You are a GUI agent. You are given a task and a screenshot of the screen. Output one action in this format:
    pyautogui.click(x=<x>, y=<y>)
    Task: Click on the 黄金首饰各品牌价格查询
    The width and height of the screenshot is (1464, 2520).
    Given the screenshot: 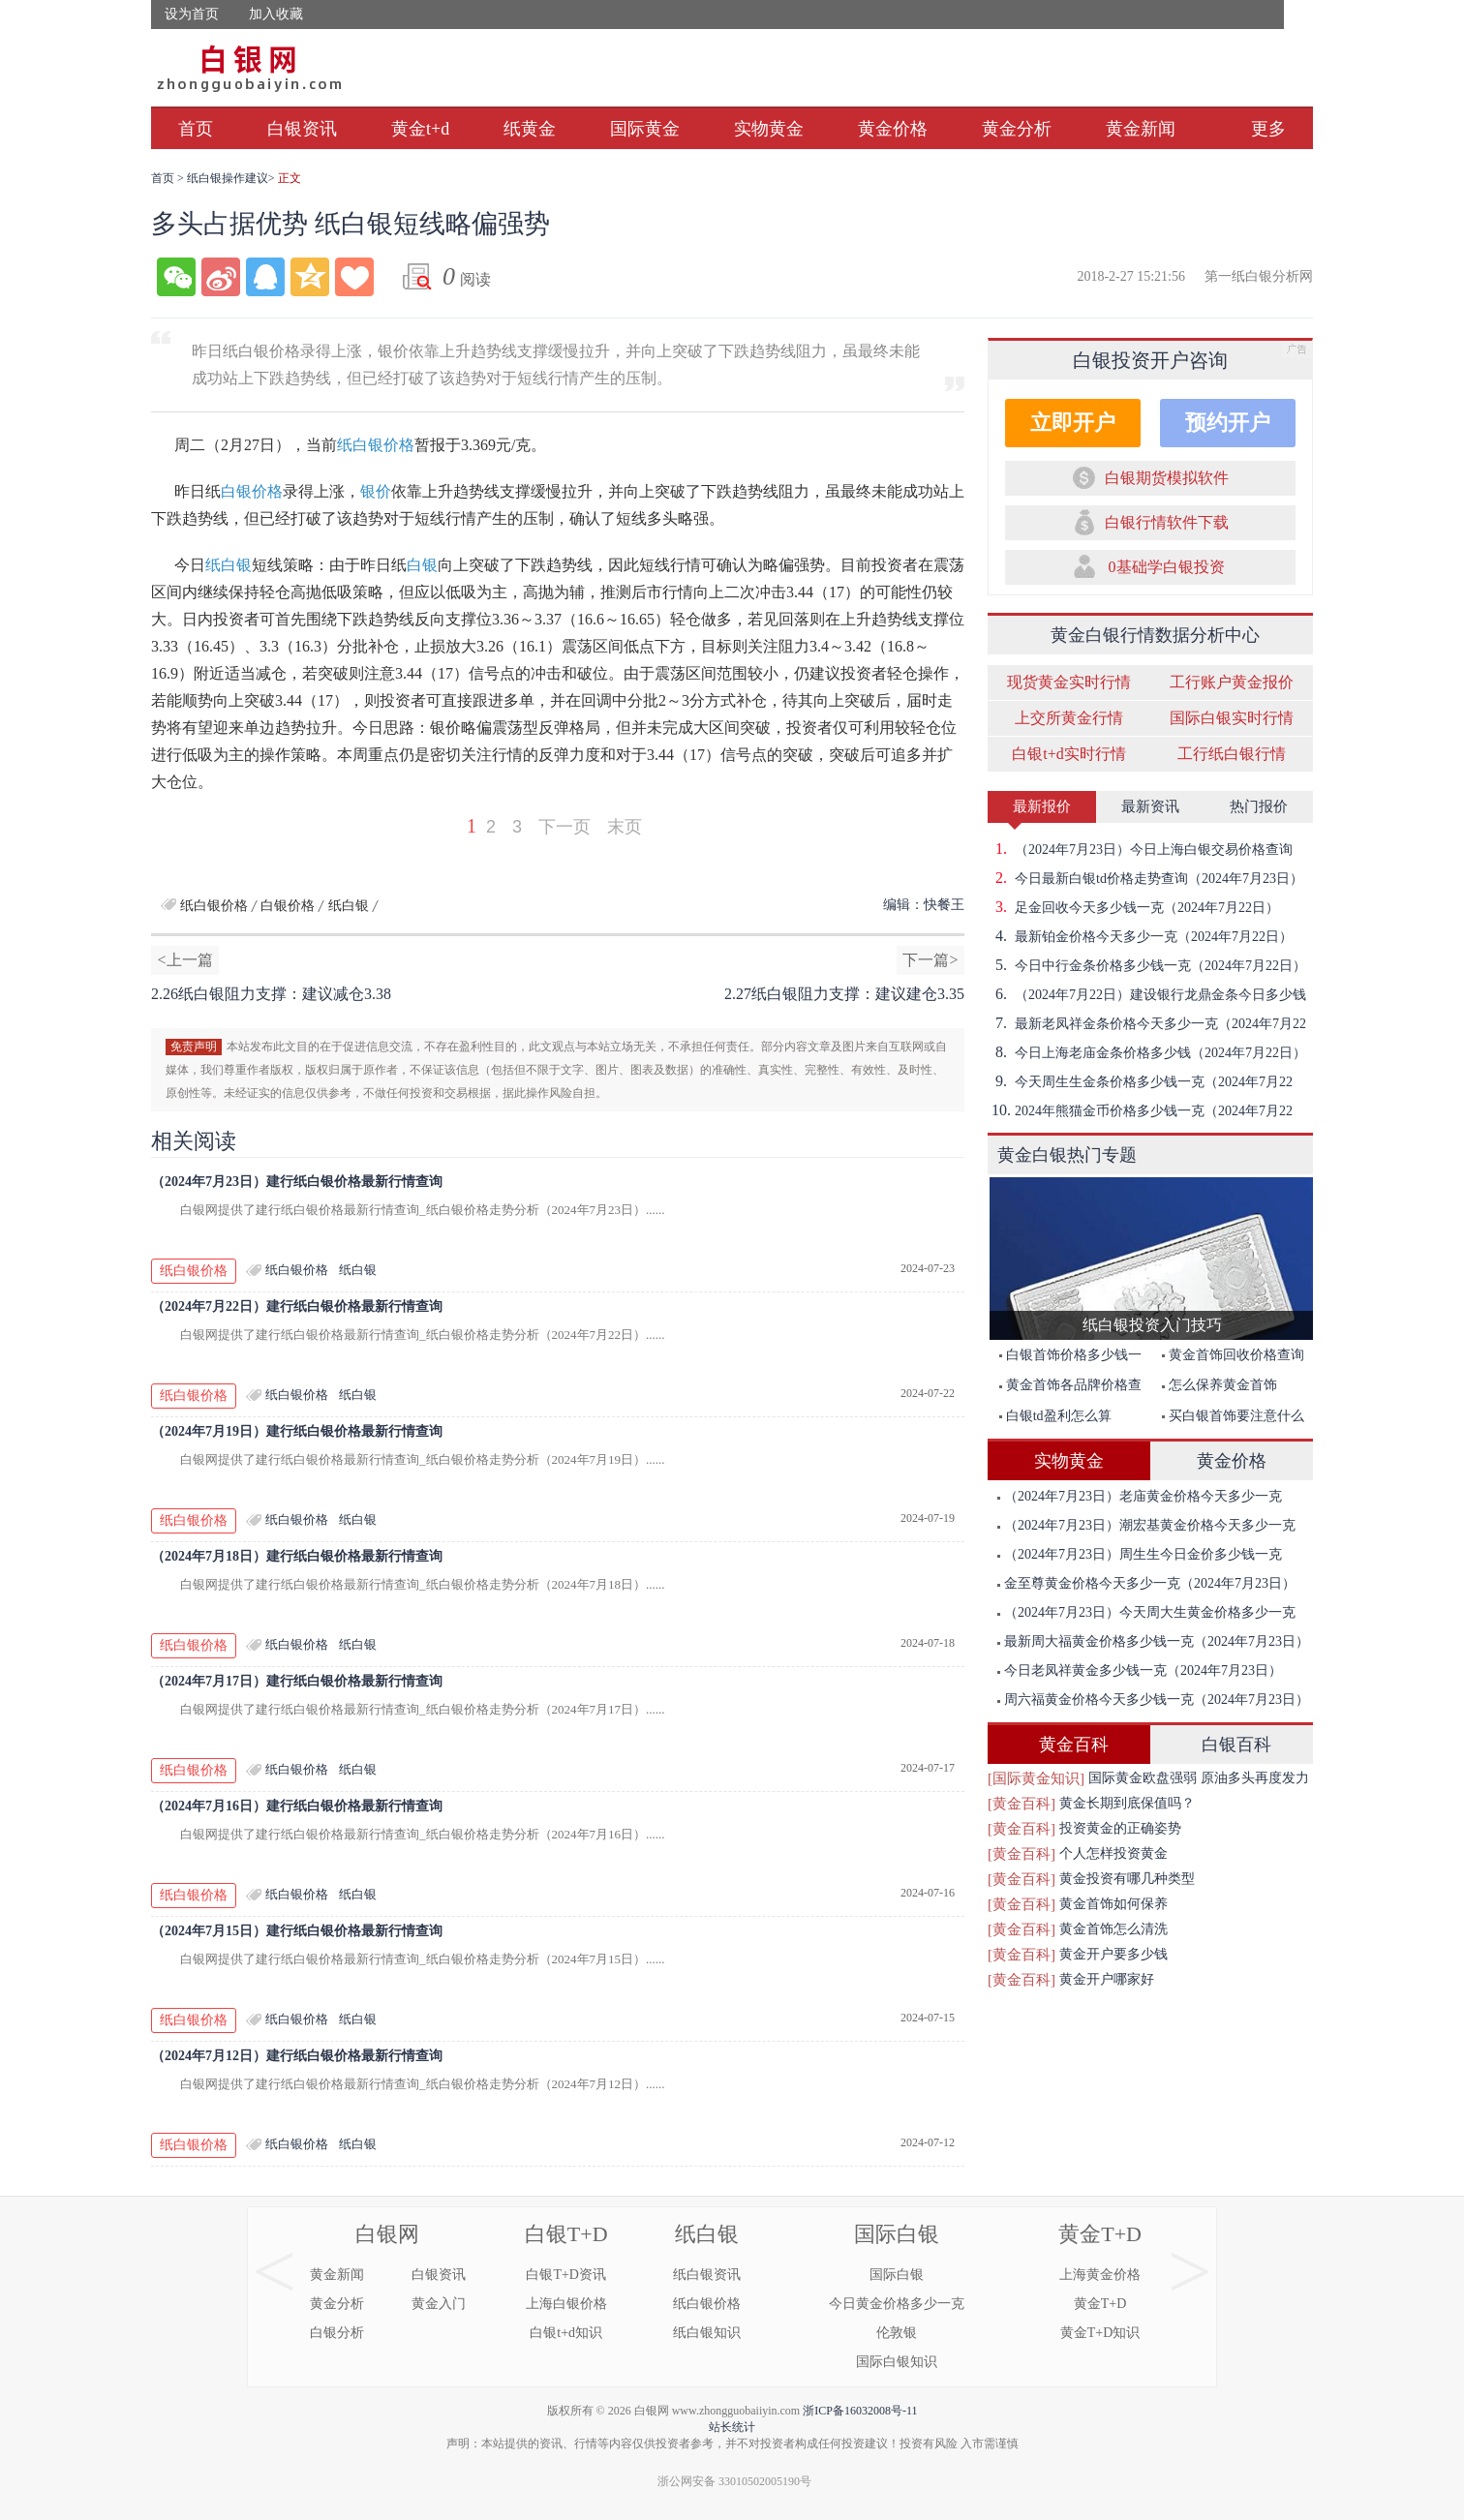 What is the action you would take?
    pyautogui.click(x=1066, y=1389)
    